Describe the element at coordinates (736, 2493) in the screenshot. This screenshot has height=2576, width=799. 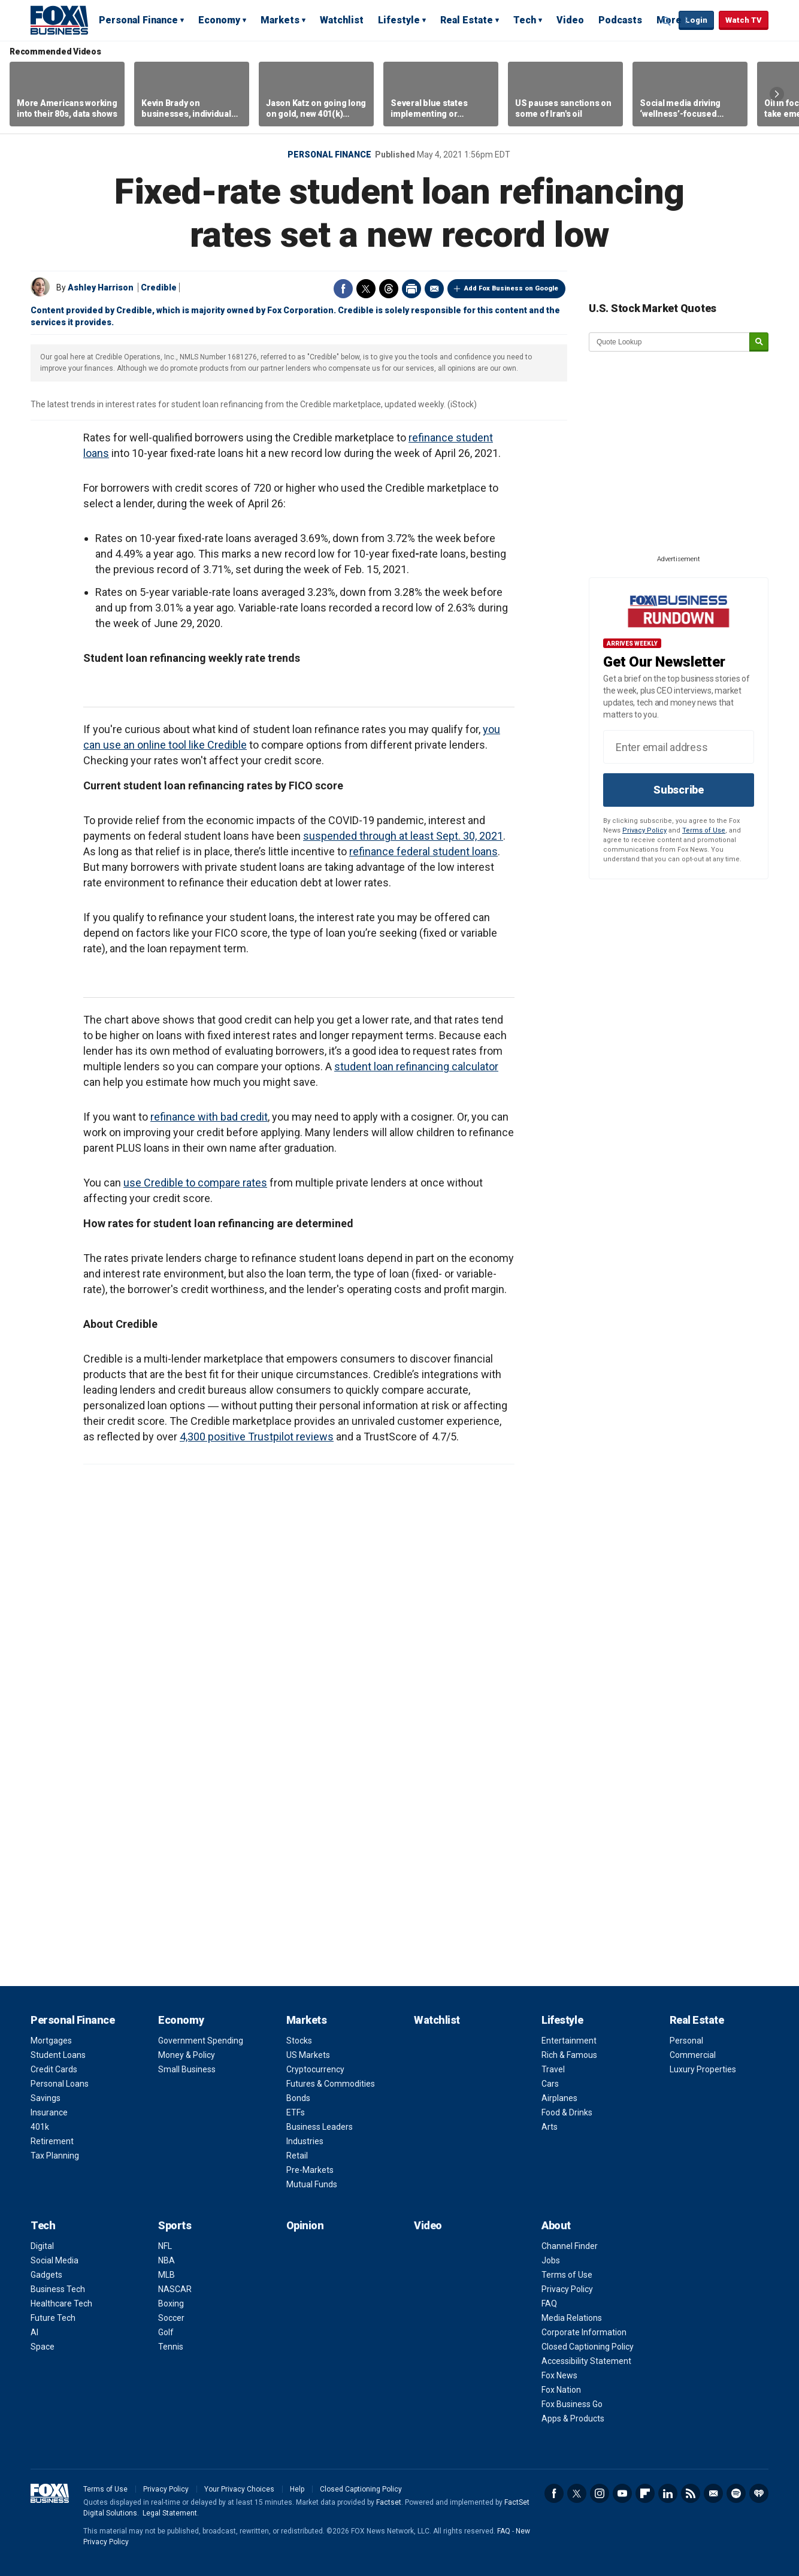
I see `Spotify` at that location.